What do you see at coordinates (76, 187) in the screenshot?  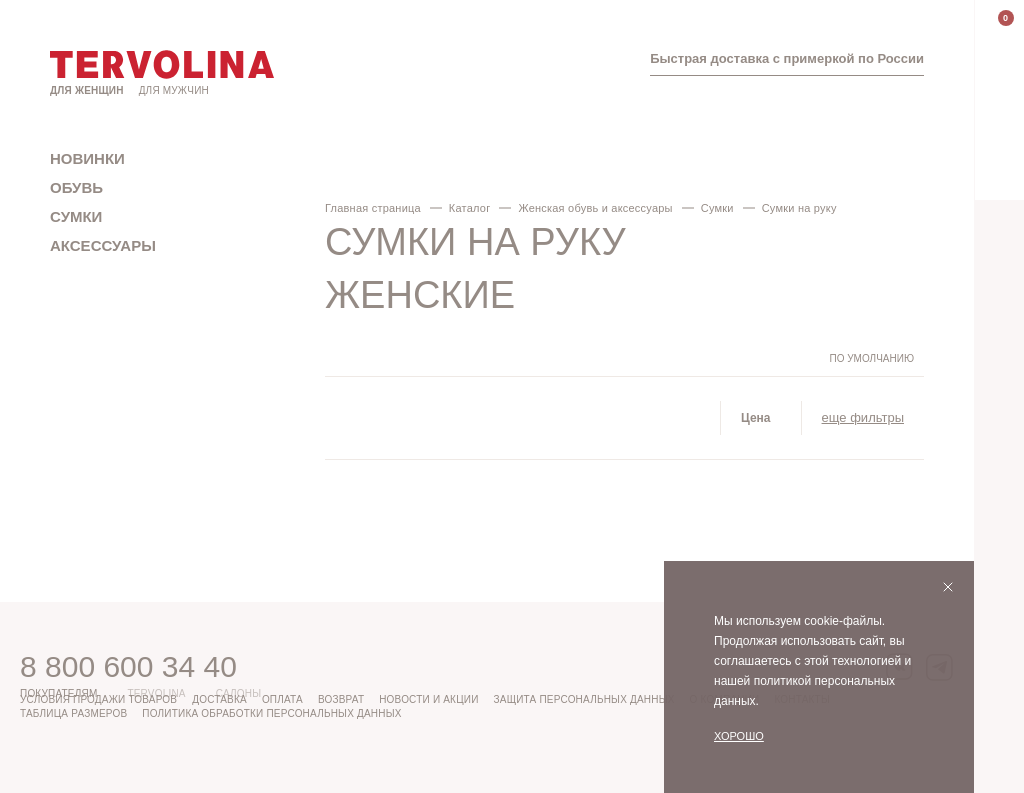 I see `Обувь` at bounding box center [76, 187].